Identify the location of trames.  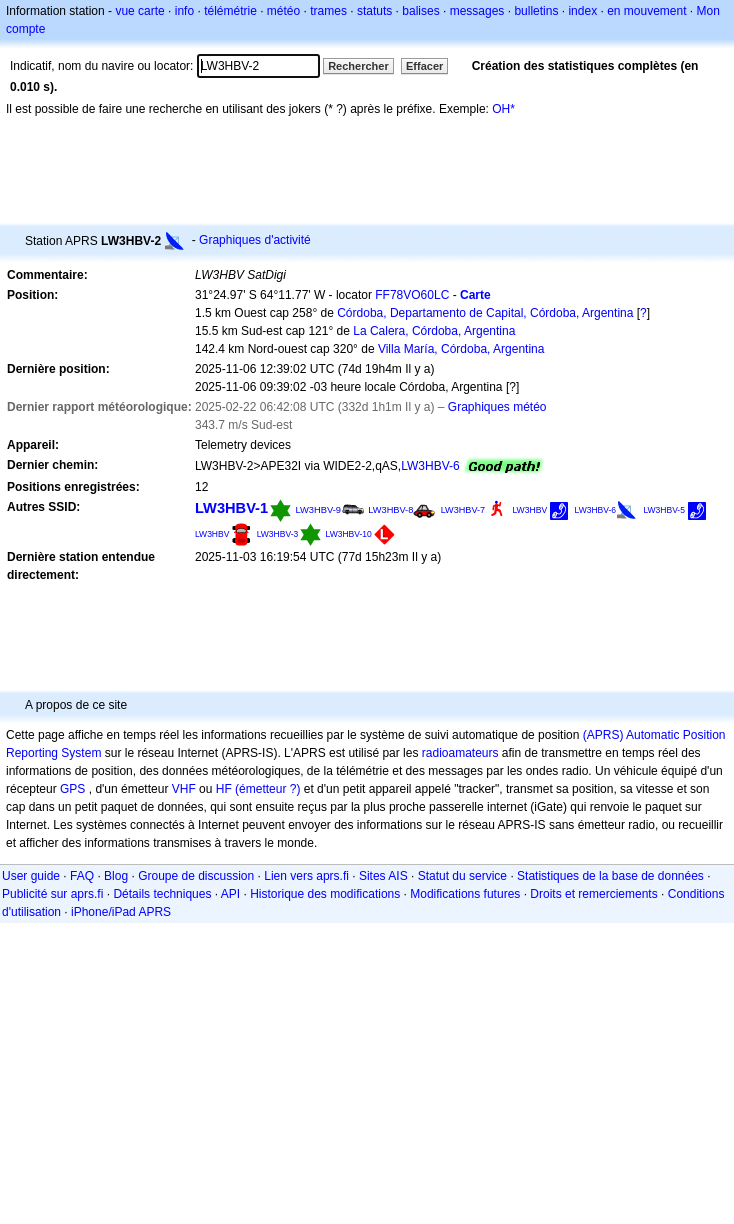
(328, 11).